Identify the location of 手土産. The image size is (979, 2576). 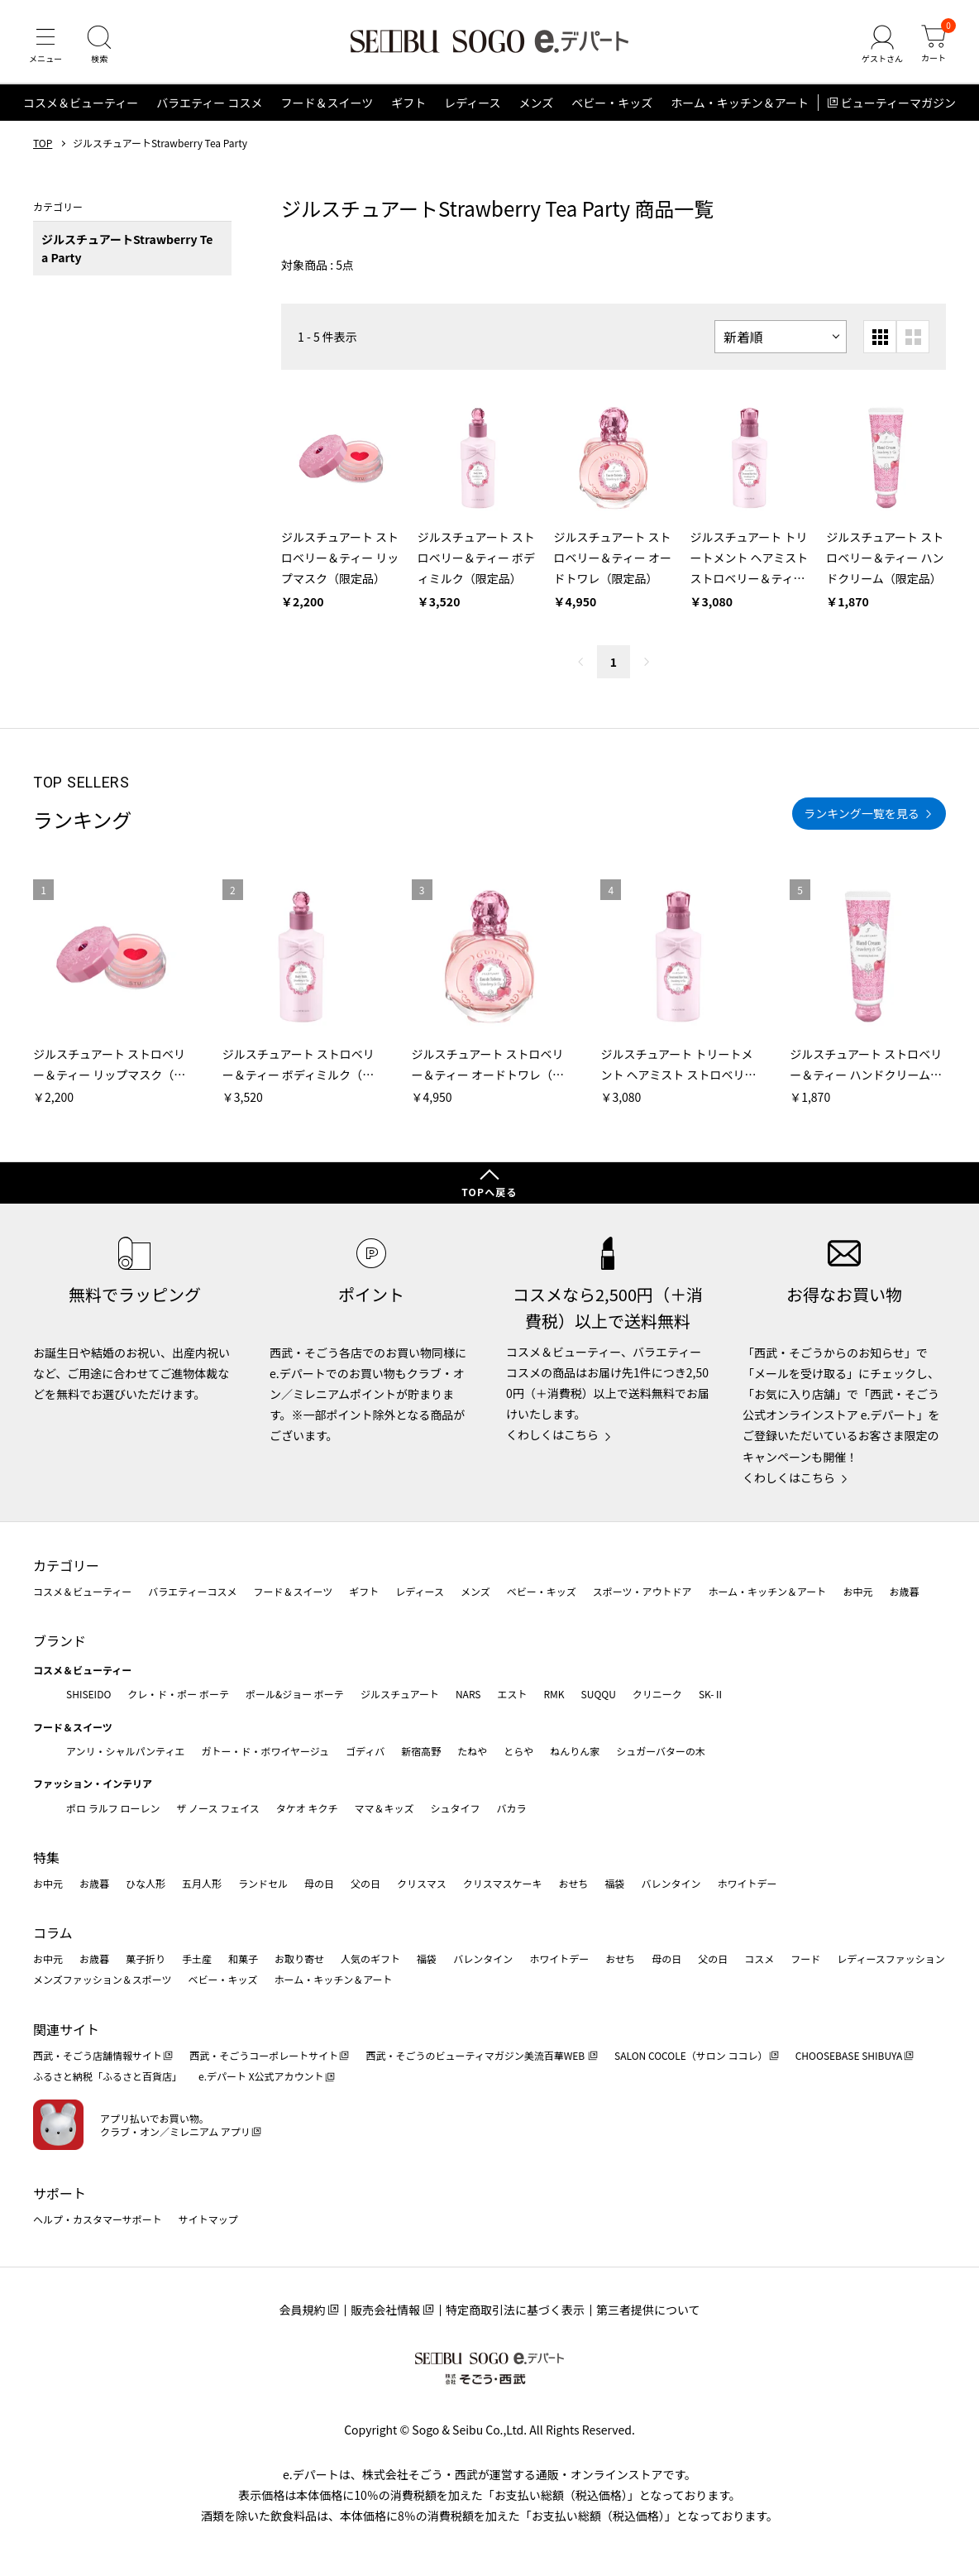
(197, 1958).